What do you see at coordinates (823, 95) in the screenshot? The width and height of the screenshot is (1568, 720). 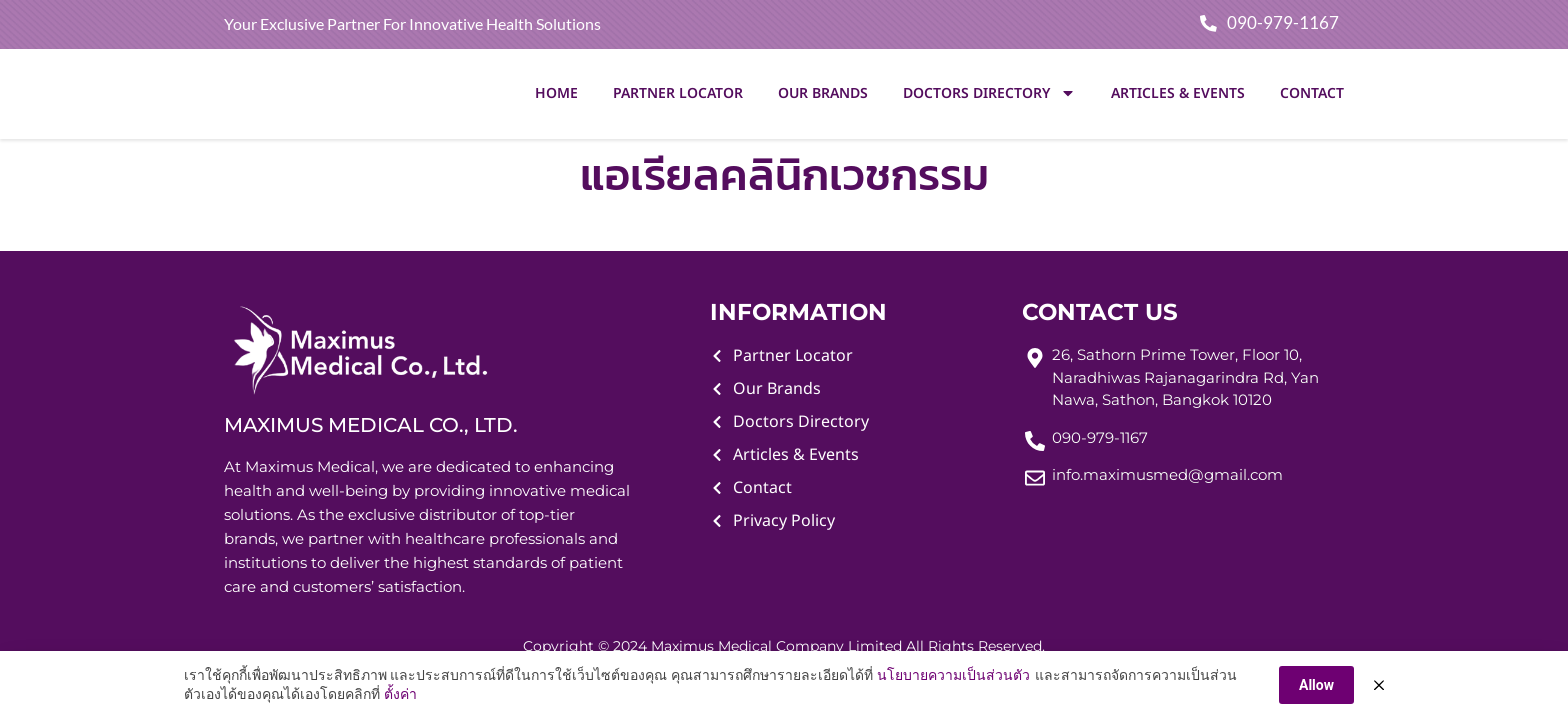 I see `Our Brands [menuitem]` at bounding box center [823, 95].